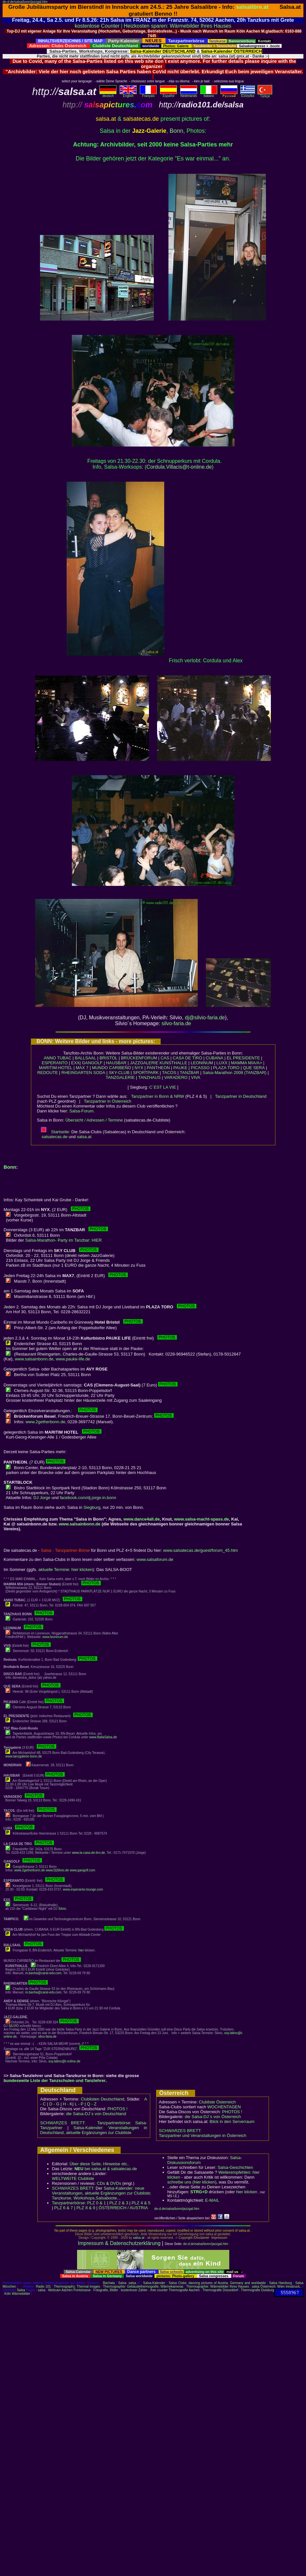  I want to click on kostenloser Zähler - free counter, so click(144, 2290).